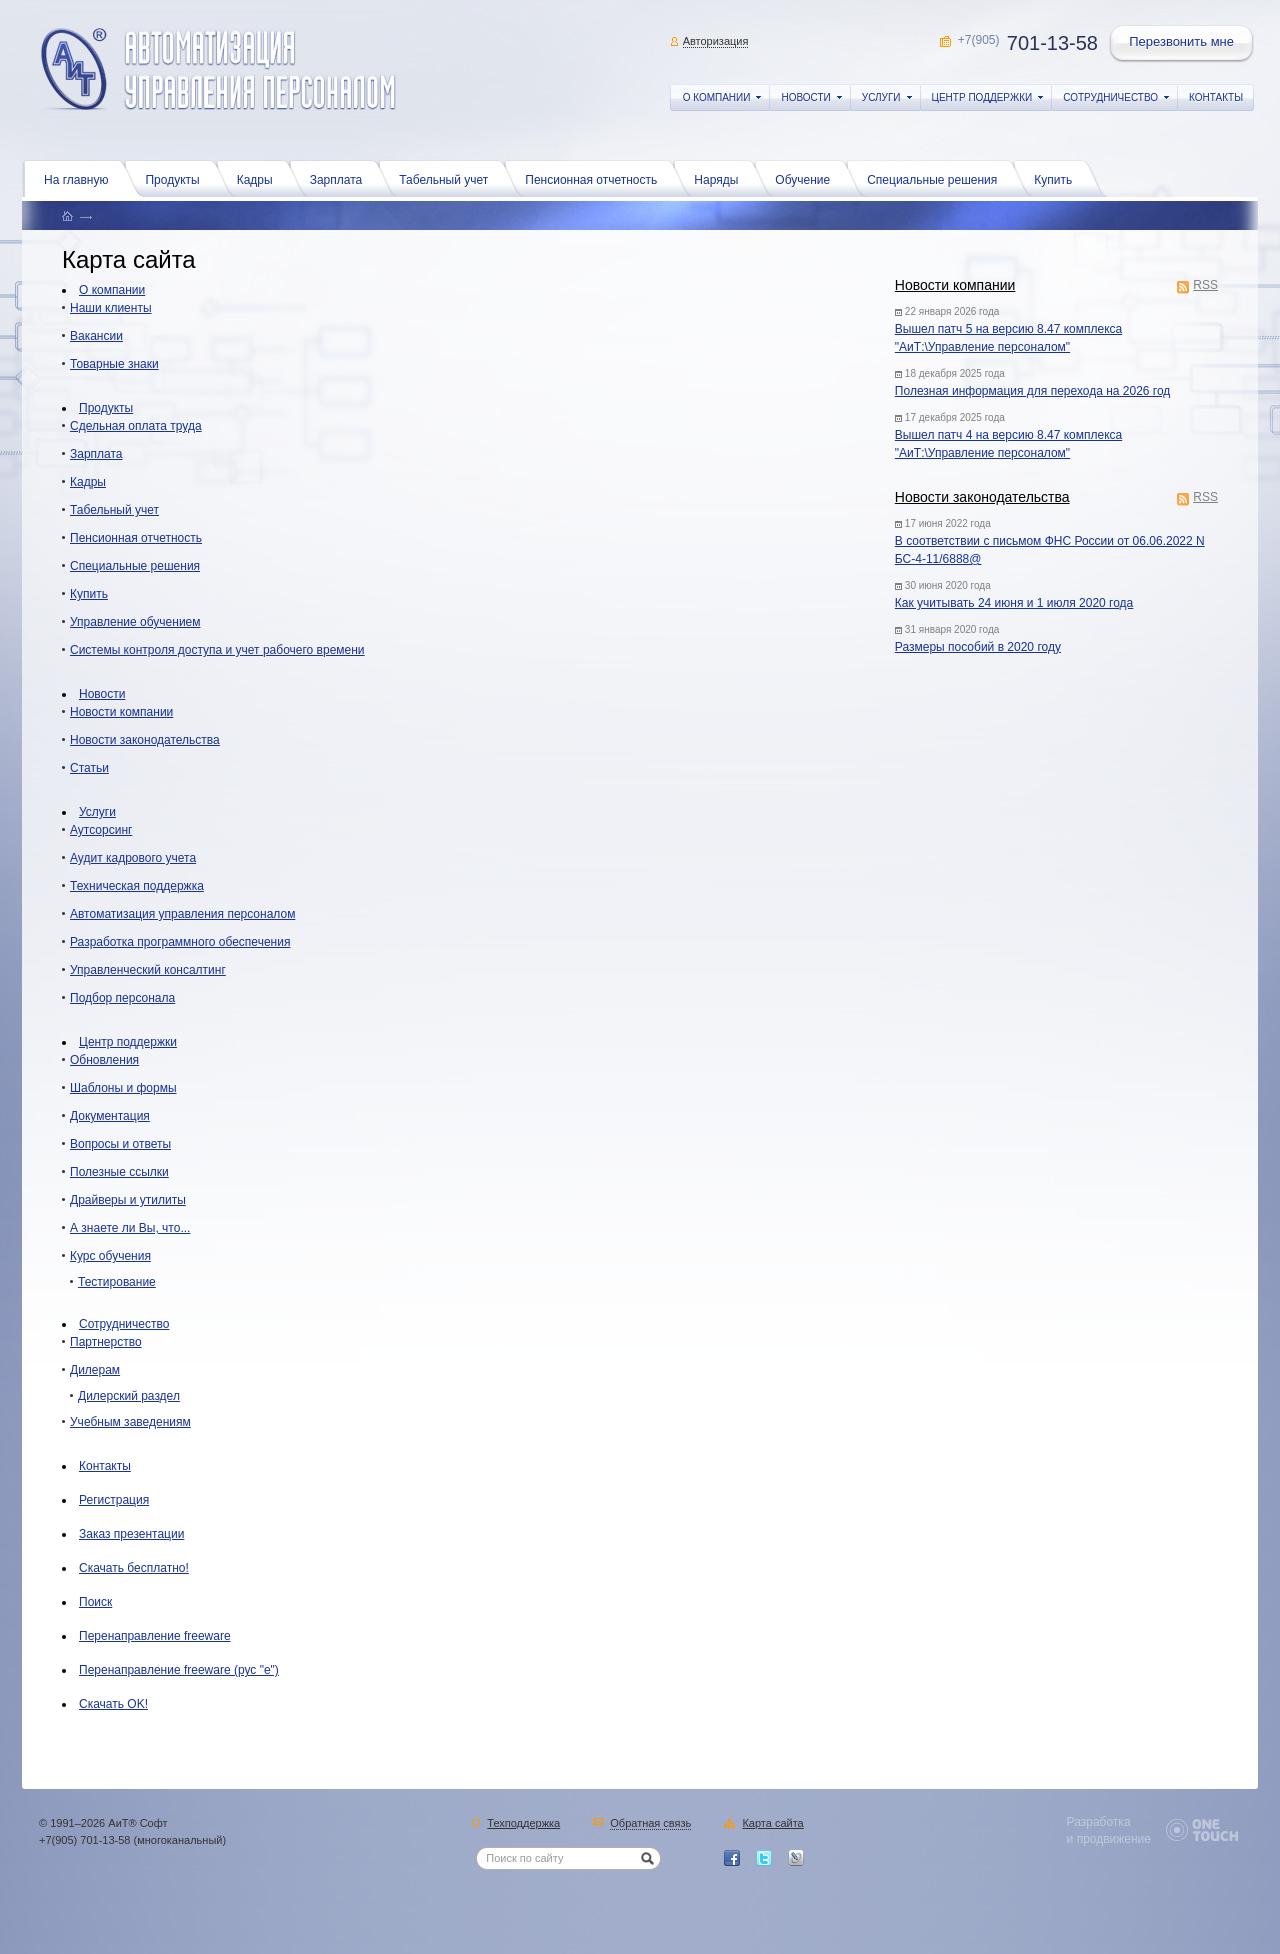  Describe the element at coordinates (134, 1568) in the screenshot. I see `Скачать бесплатно!` at that location.